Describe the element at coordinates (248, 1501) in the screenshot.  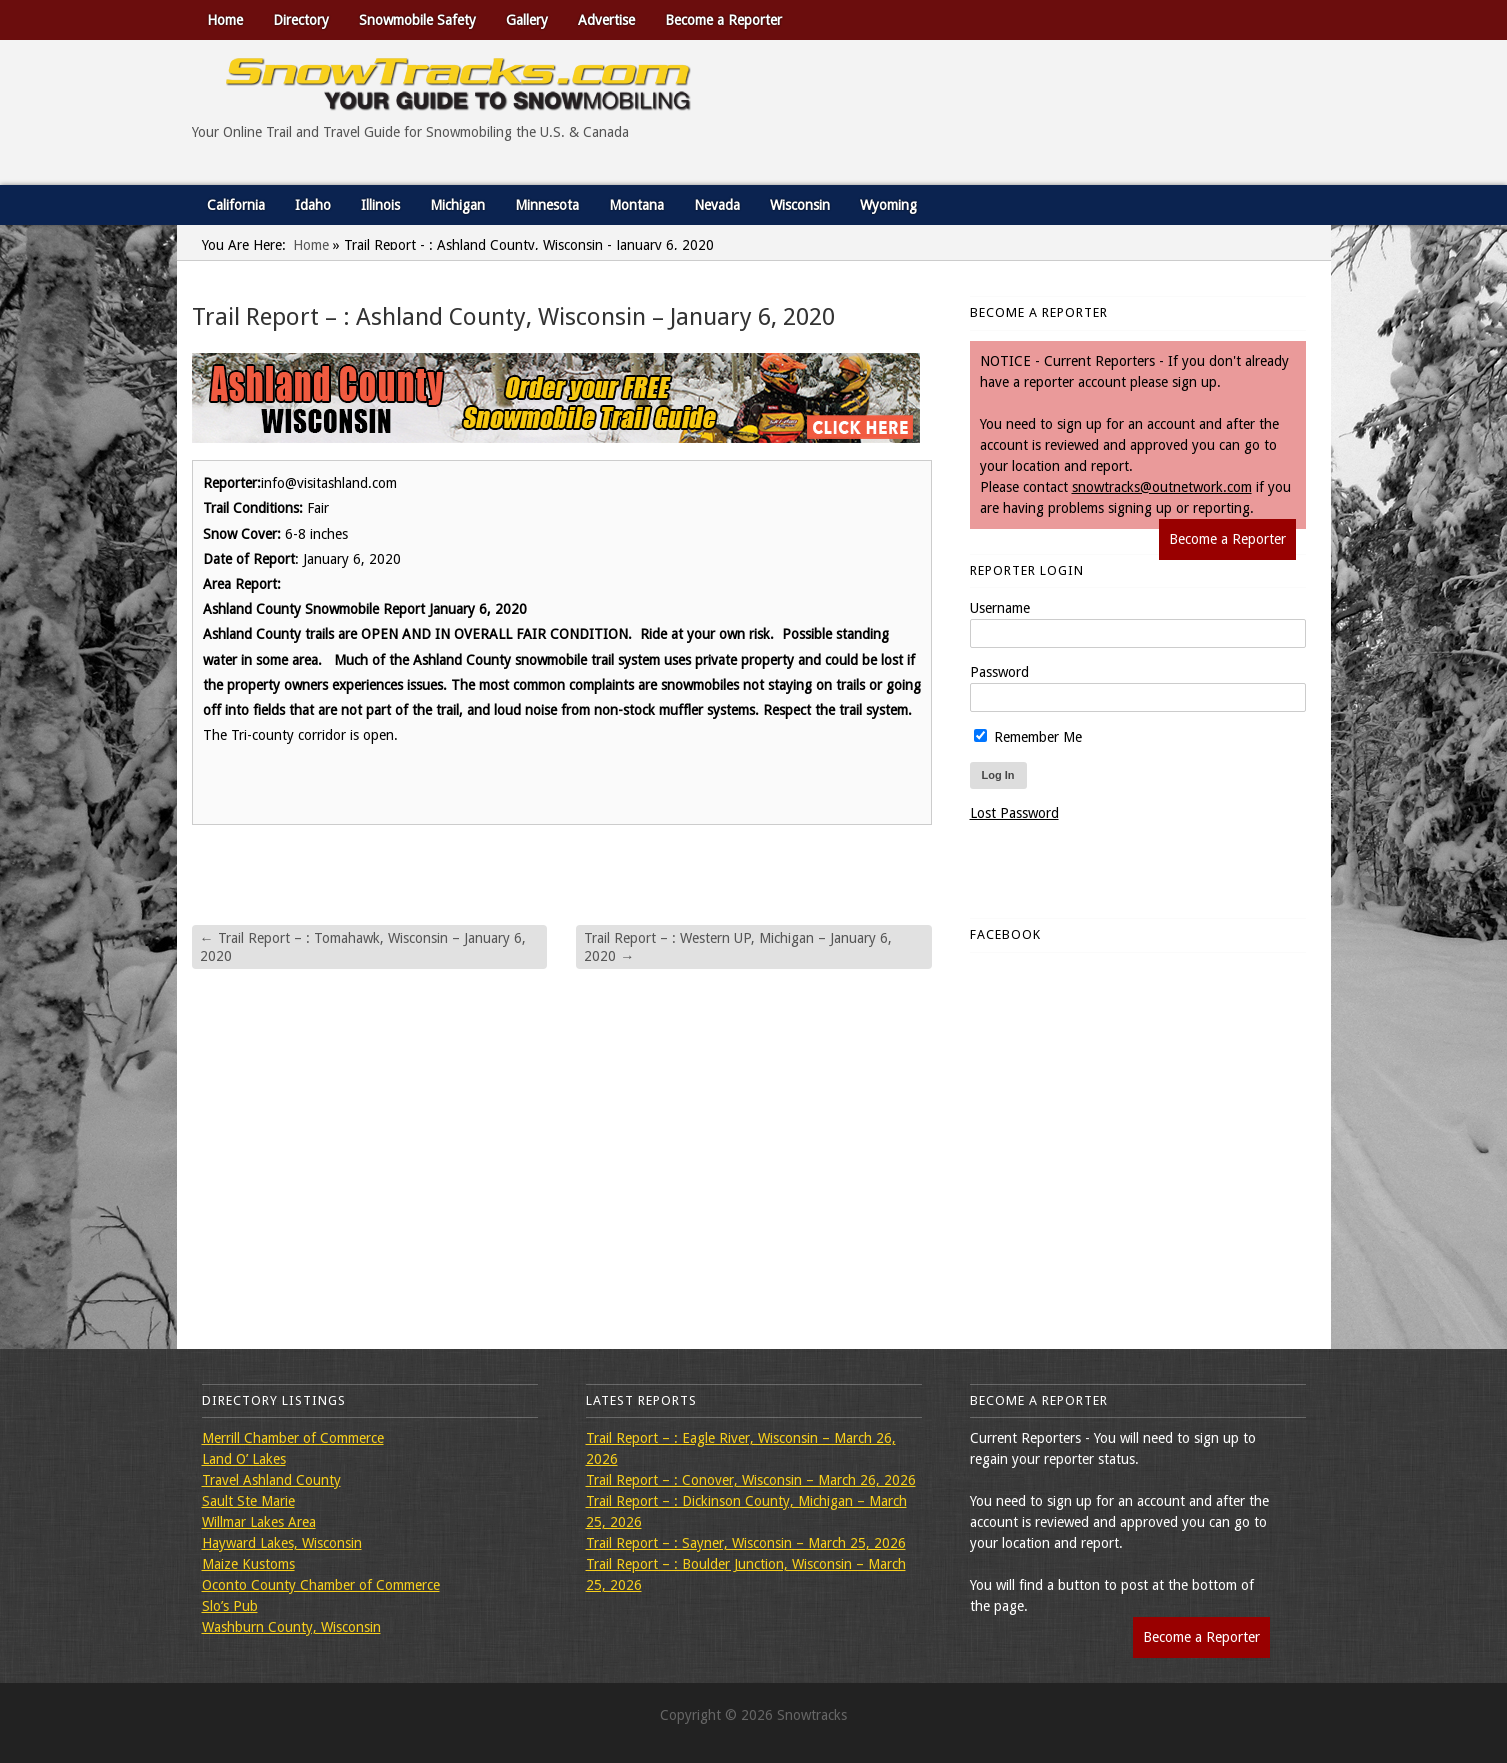
I see `Sault Ste Marie` at that location.